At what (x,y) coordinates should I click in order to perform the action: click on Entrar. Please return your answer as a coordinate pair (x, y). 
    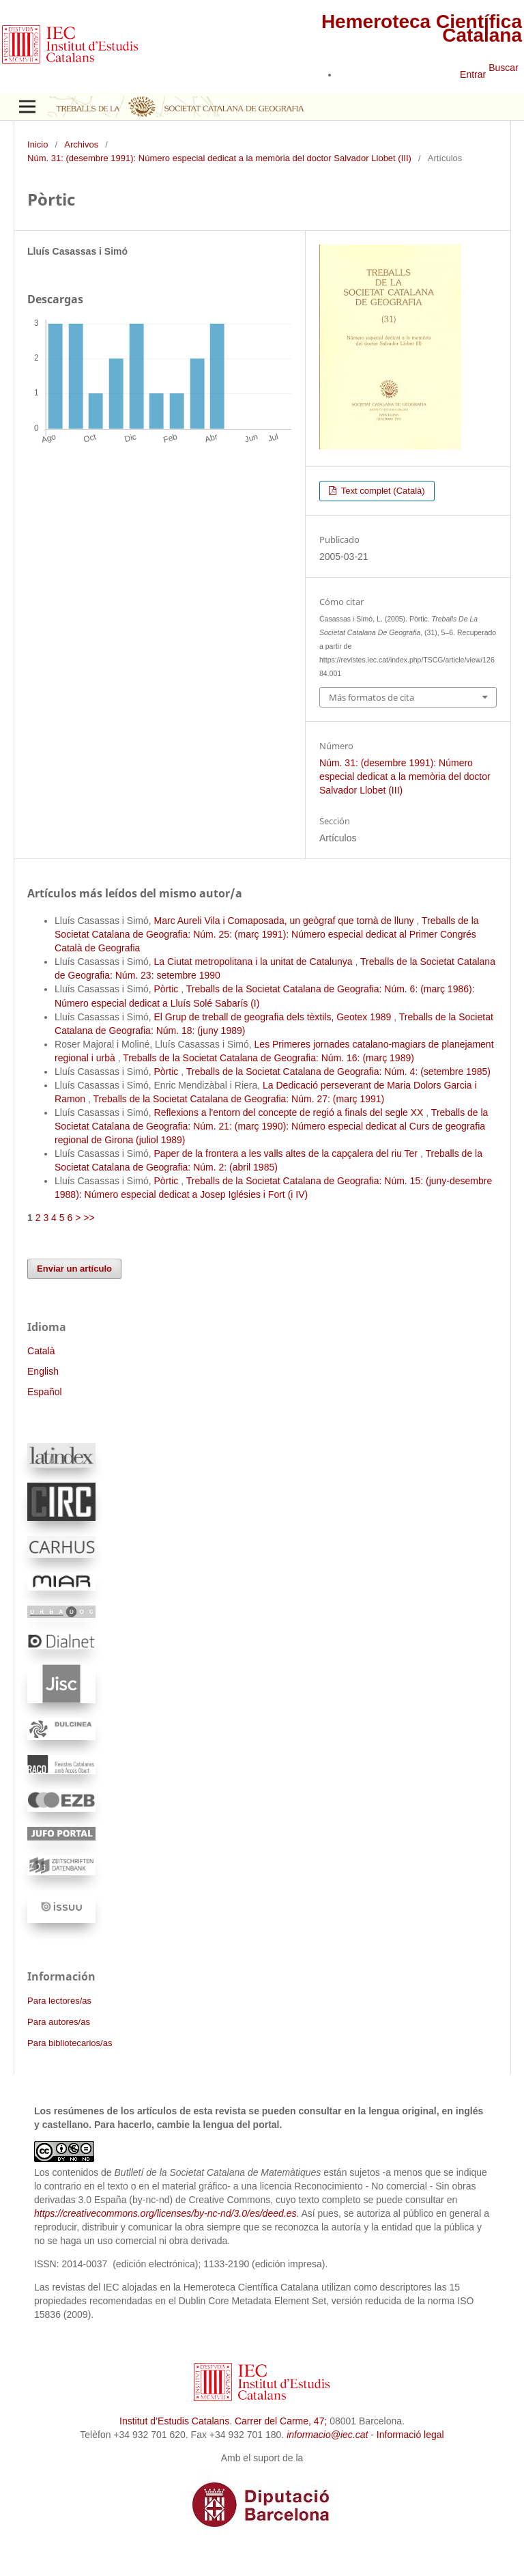
    Looking at the image, I should click on (473, 74).